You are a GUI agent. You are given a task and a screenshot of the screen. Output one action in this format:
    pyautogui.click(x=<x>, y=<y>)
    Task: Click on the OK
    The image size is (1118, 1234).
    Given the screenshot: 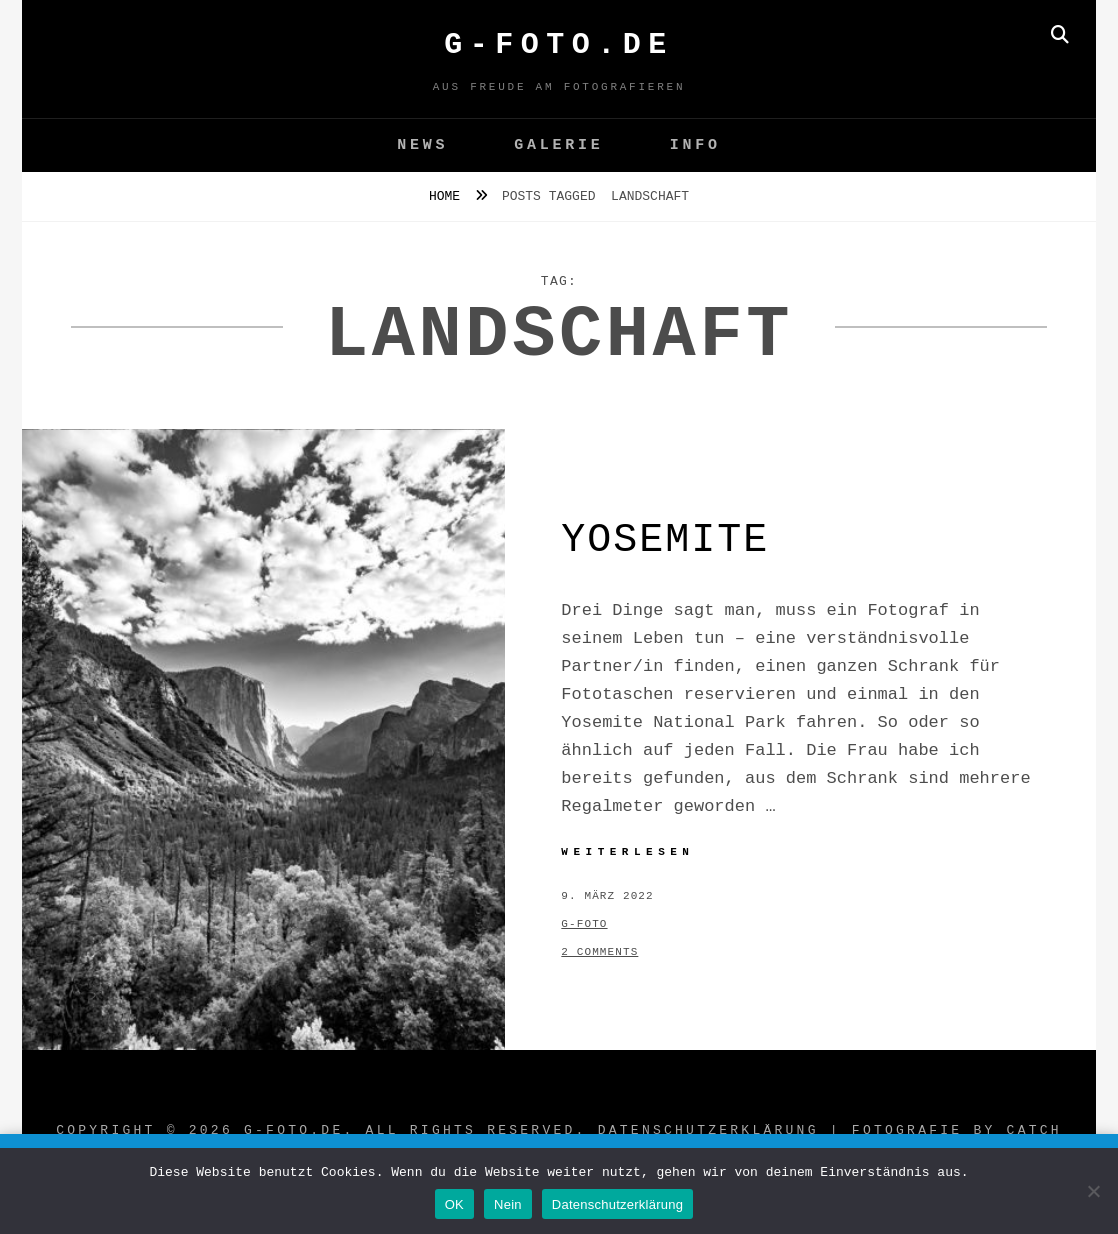 What is the action you would take?
    pyautogui.click(x=454, y=1204)
    